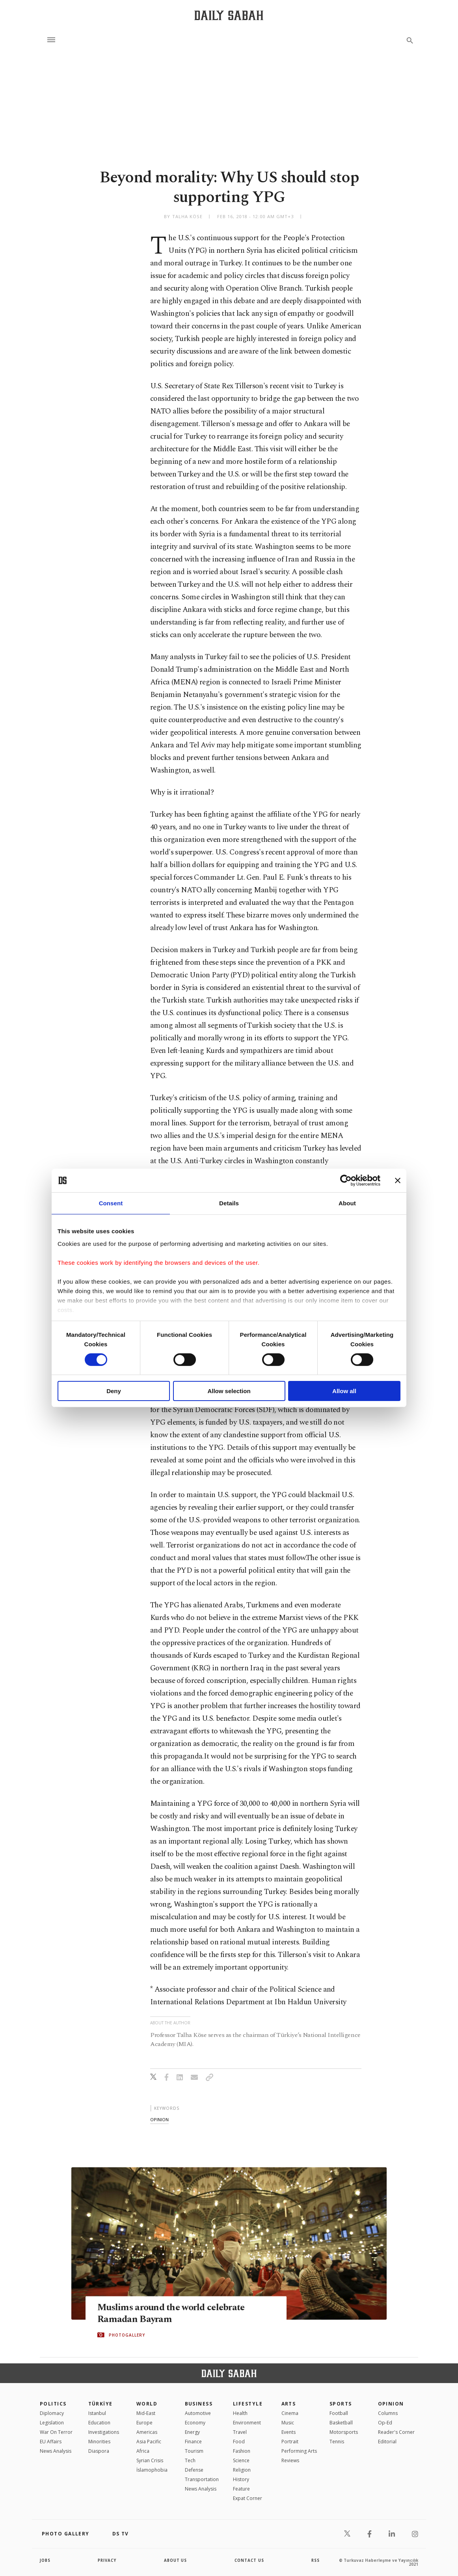  What do you see at coordinates (339, 2413) in the screenshot?
I see `Football` at bounding box center [339, 2413].